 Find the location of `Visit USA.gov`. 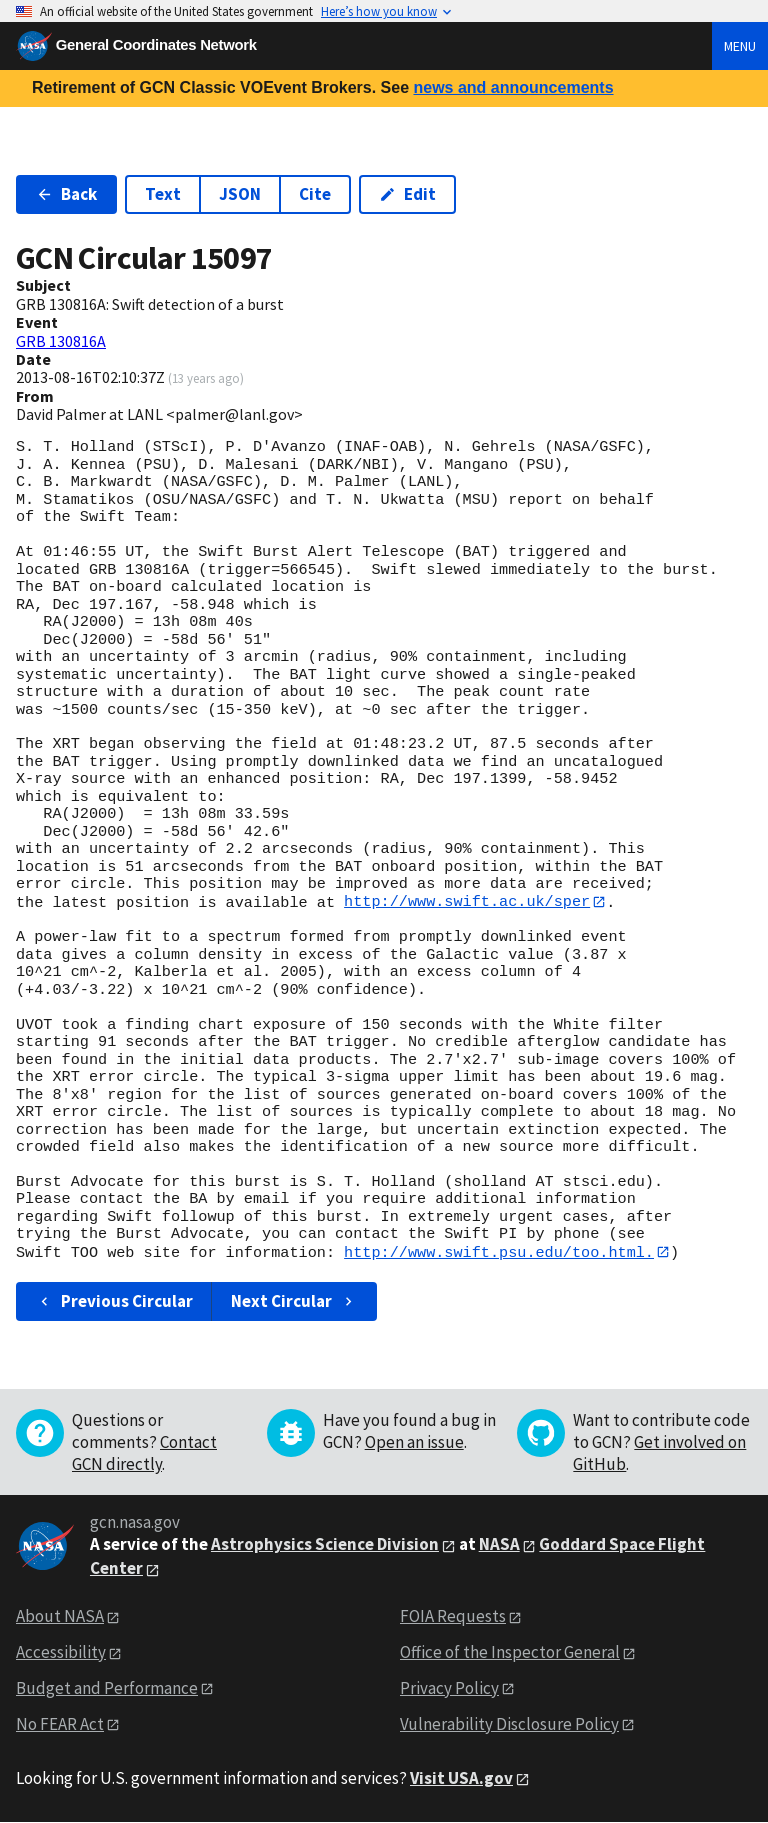

Visit USA.gov is located at coordinates (461, 1778).